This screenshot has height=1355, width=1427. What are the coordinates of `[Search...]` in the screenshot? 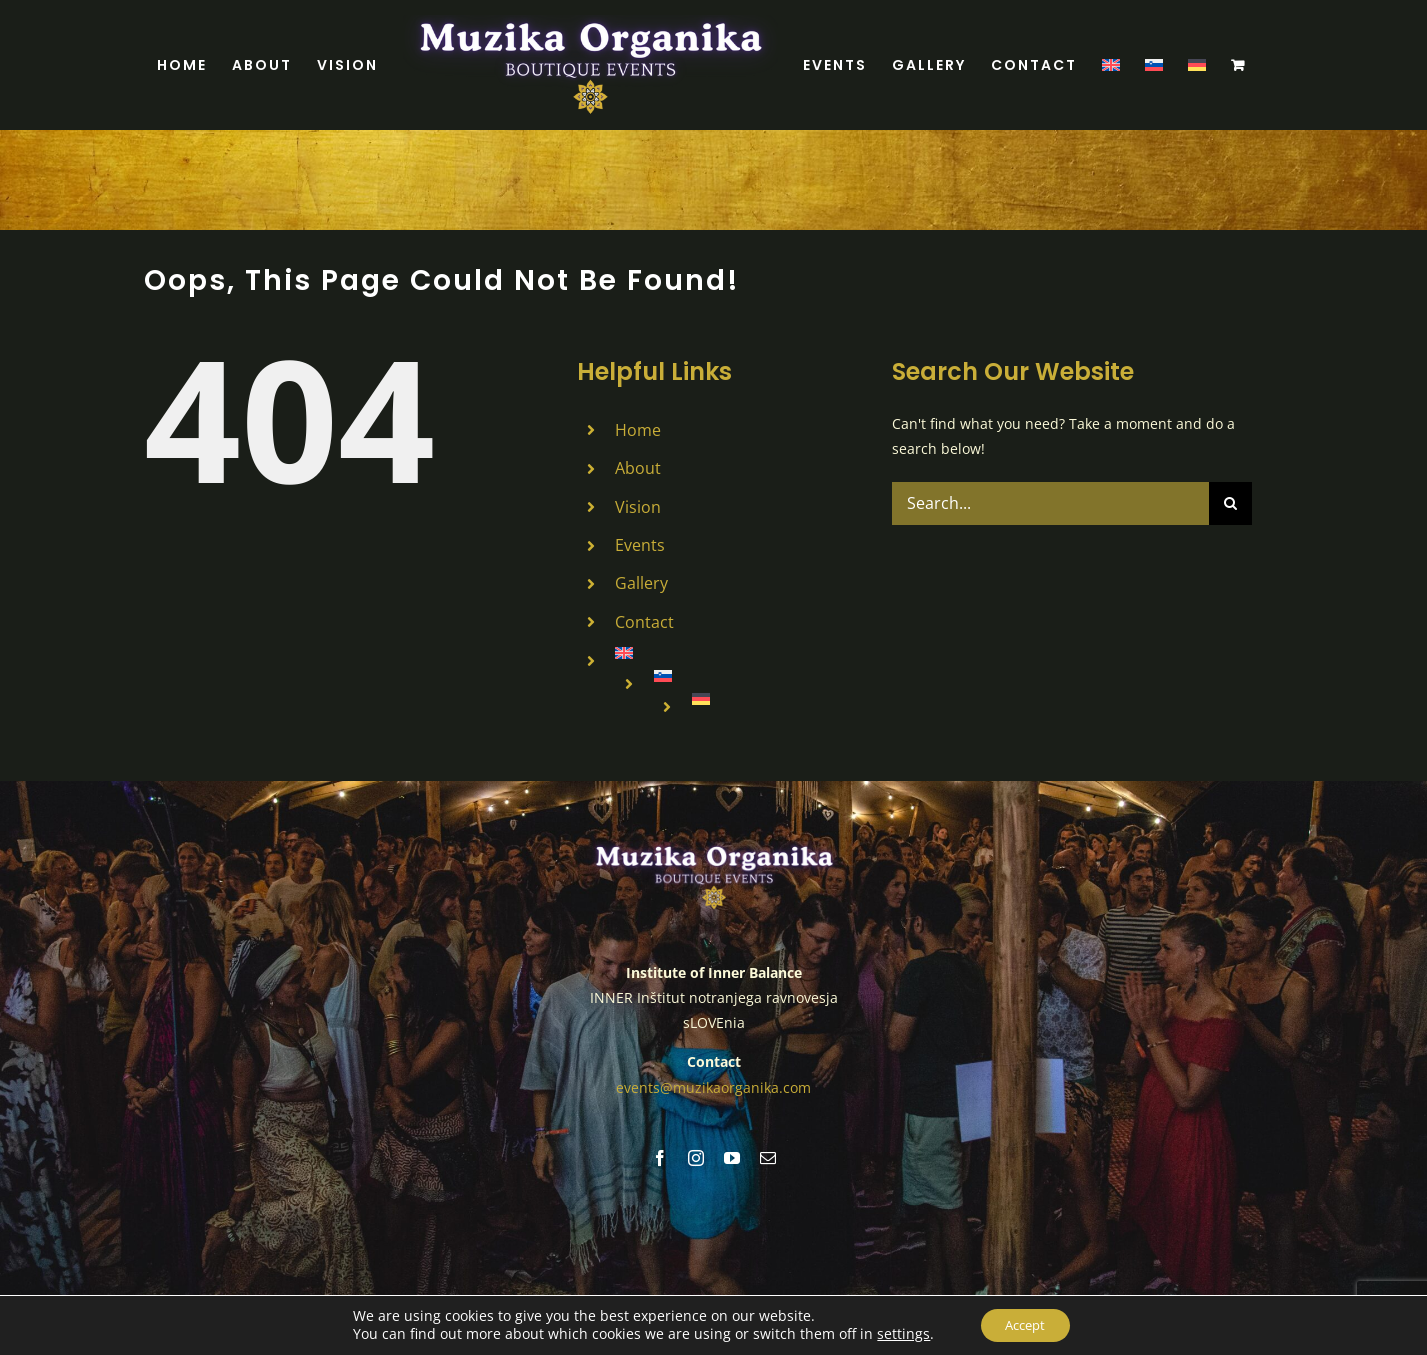 It's located at (1050, 503).